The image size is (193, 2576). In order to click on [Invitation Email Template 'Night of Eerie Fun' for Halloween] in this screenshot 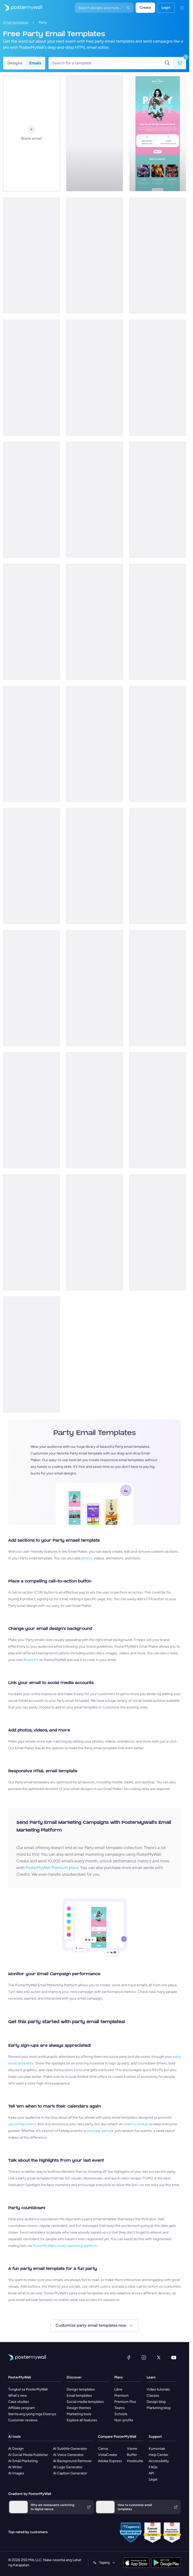, I will do `click(94, 866)`.